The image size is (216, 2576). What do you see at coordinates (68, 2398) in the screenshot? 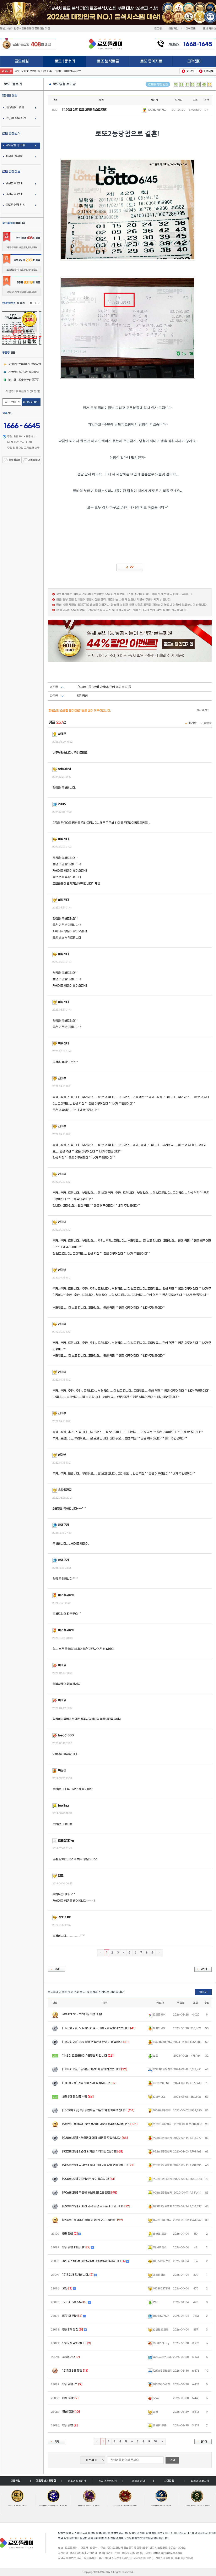
I see `5등 당첨!` at bounding box center [68, 2398].